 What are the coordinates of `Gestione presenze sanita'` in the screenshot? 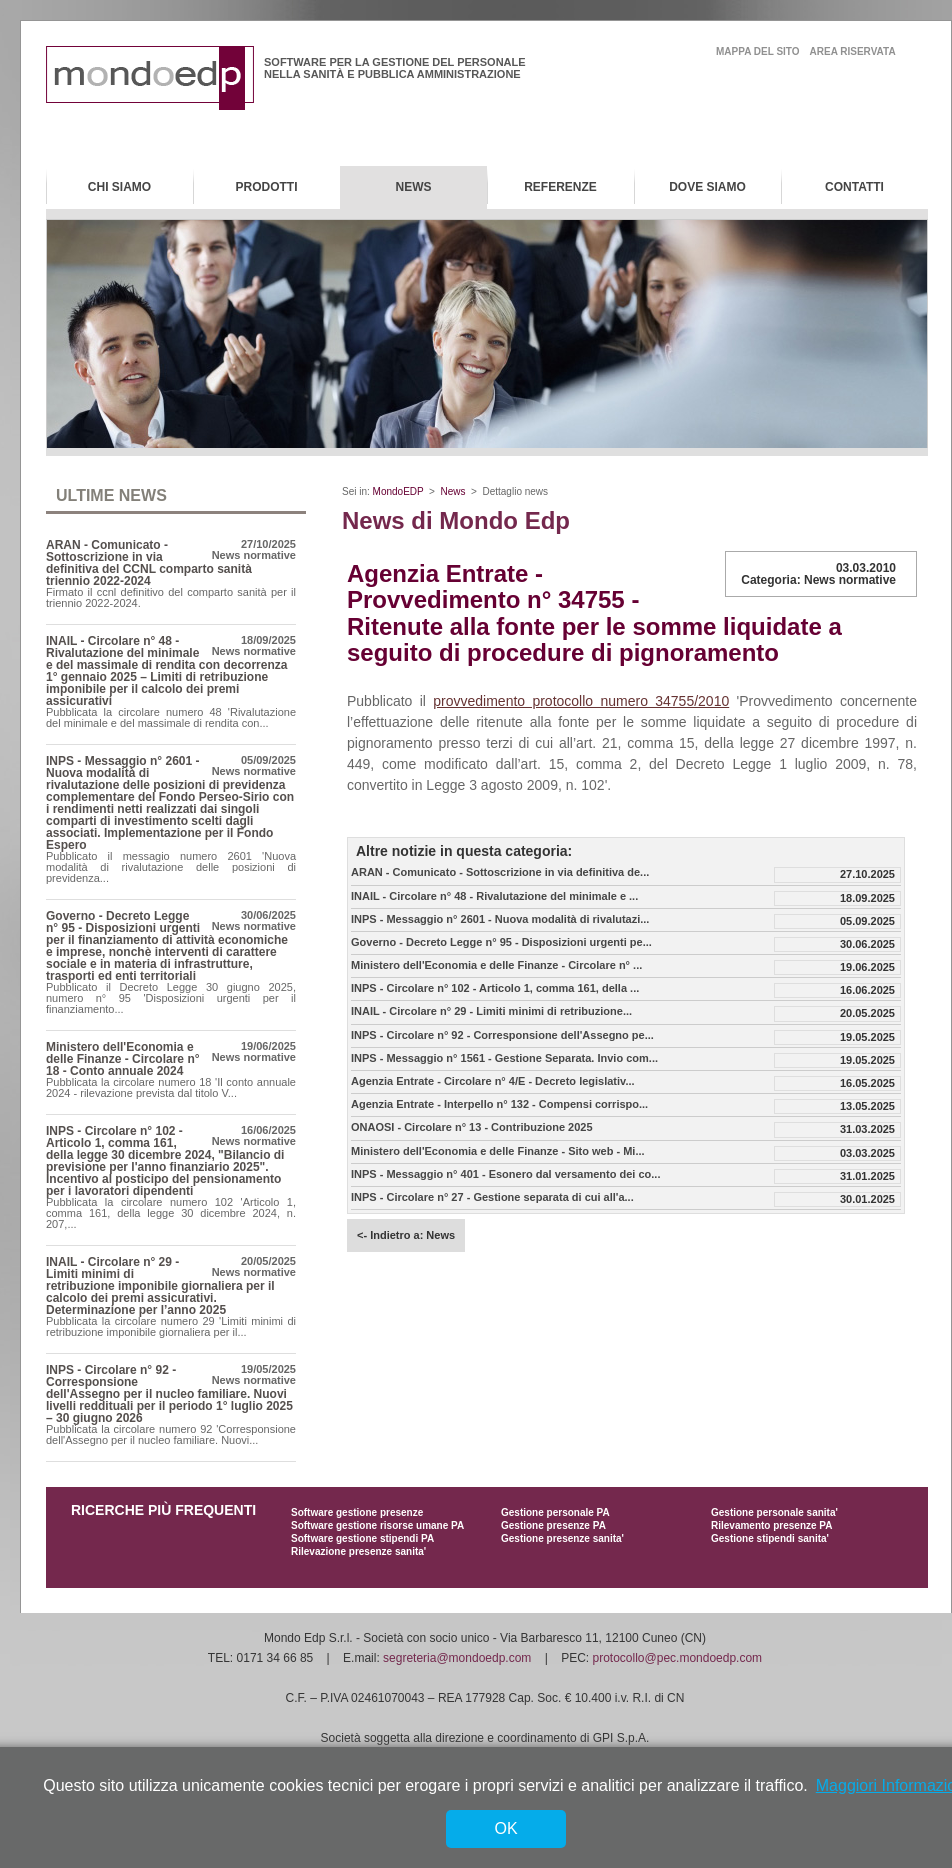 It's located at (562, 1538).